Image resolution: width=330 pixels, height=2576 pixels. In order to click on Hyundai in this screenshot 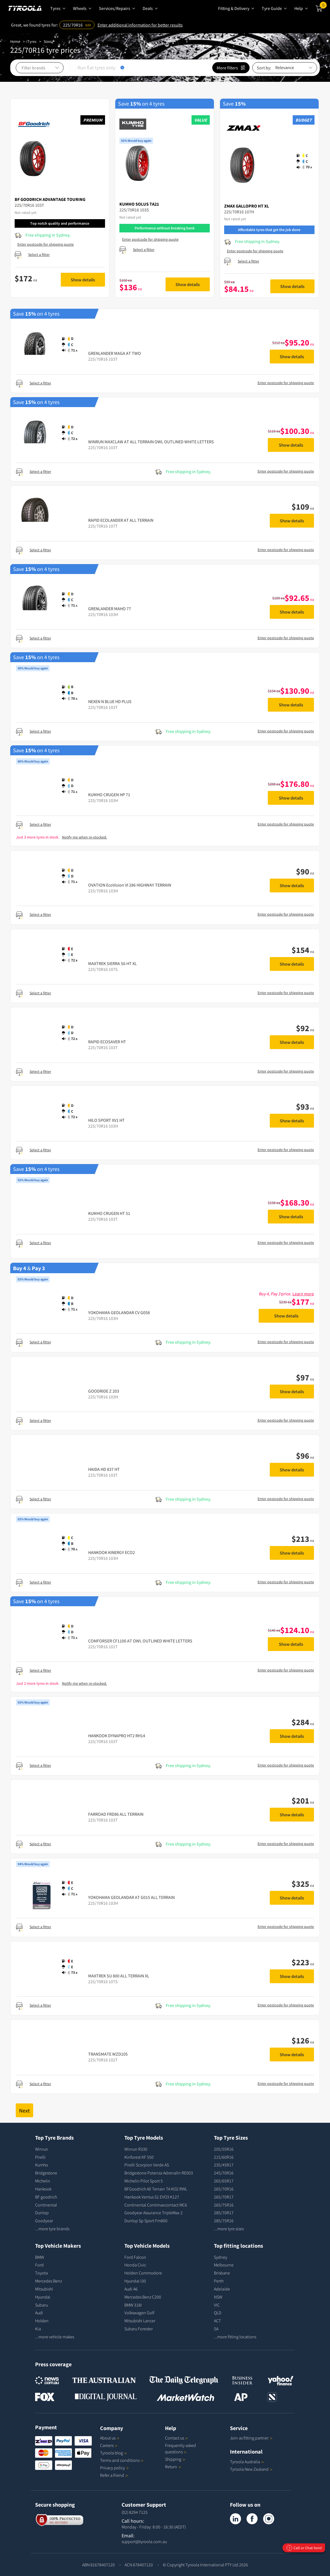, I will do `click(42, 2297)`.